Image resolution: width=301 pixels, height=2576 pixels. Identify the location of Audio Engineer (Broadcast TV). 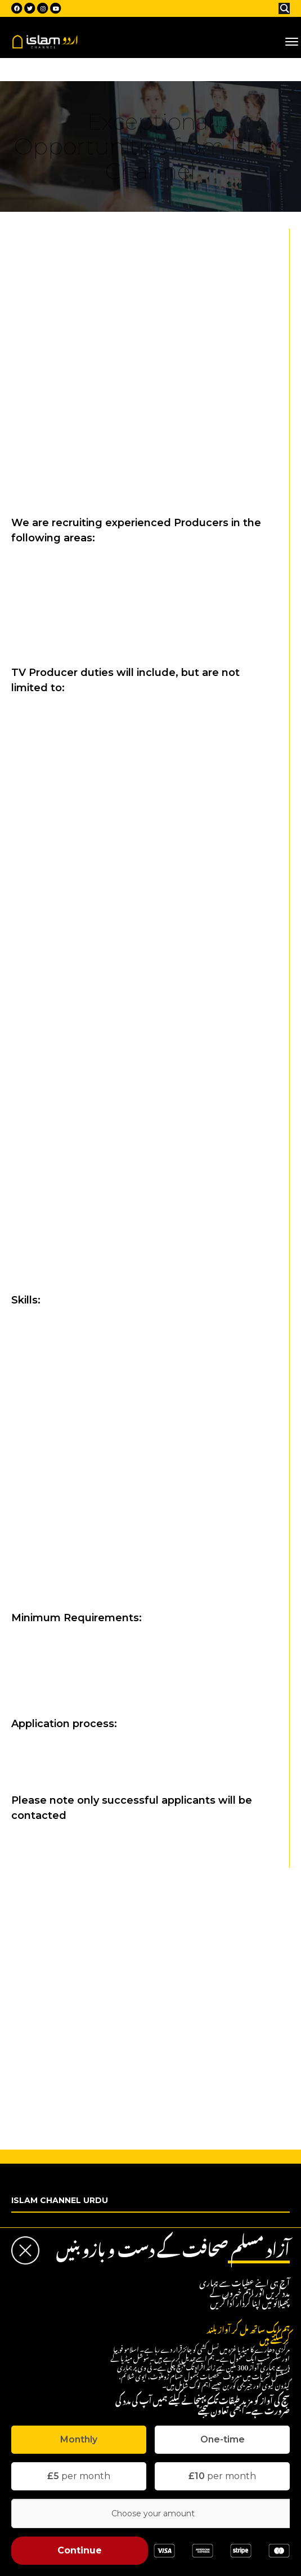
(84, 2051).